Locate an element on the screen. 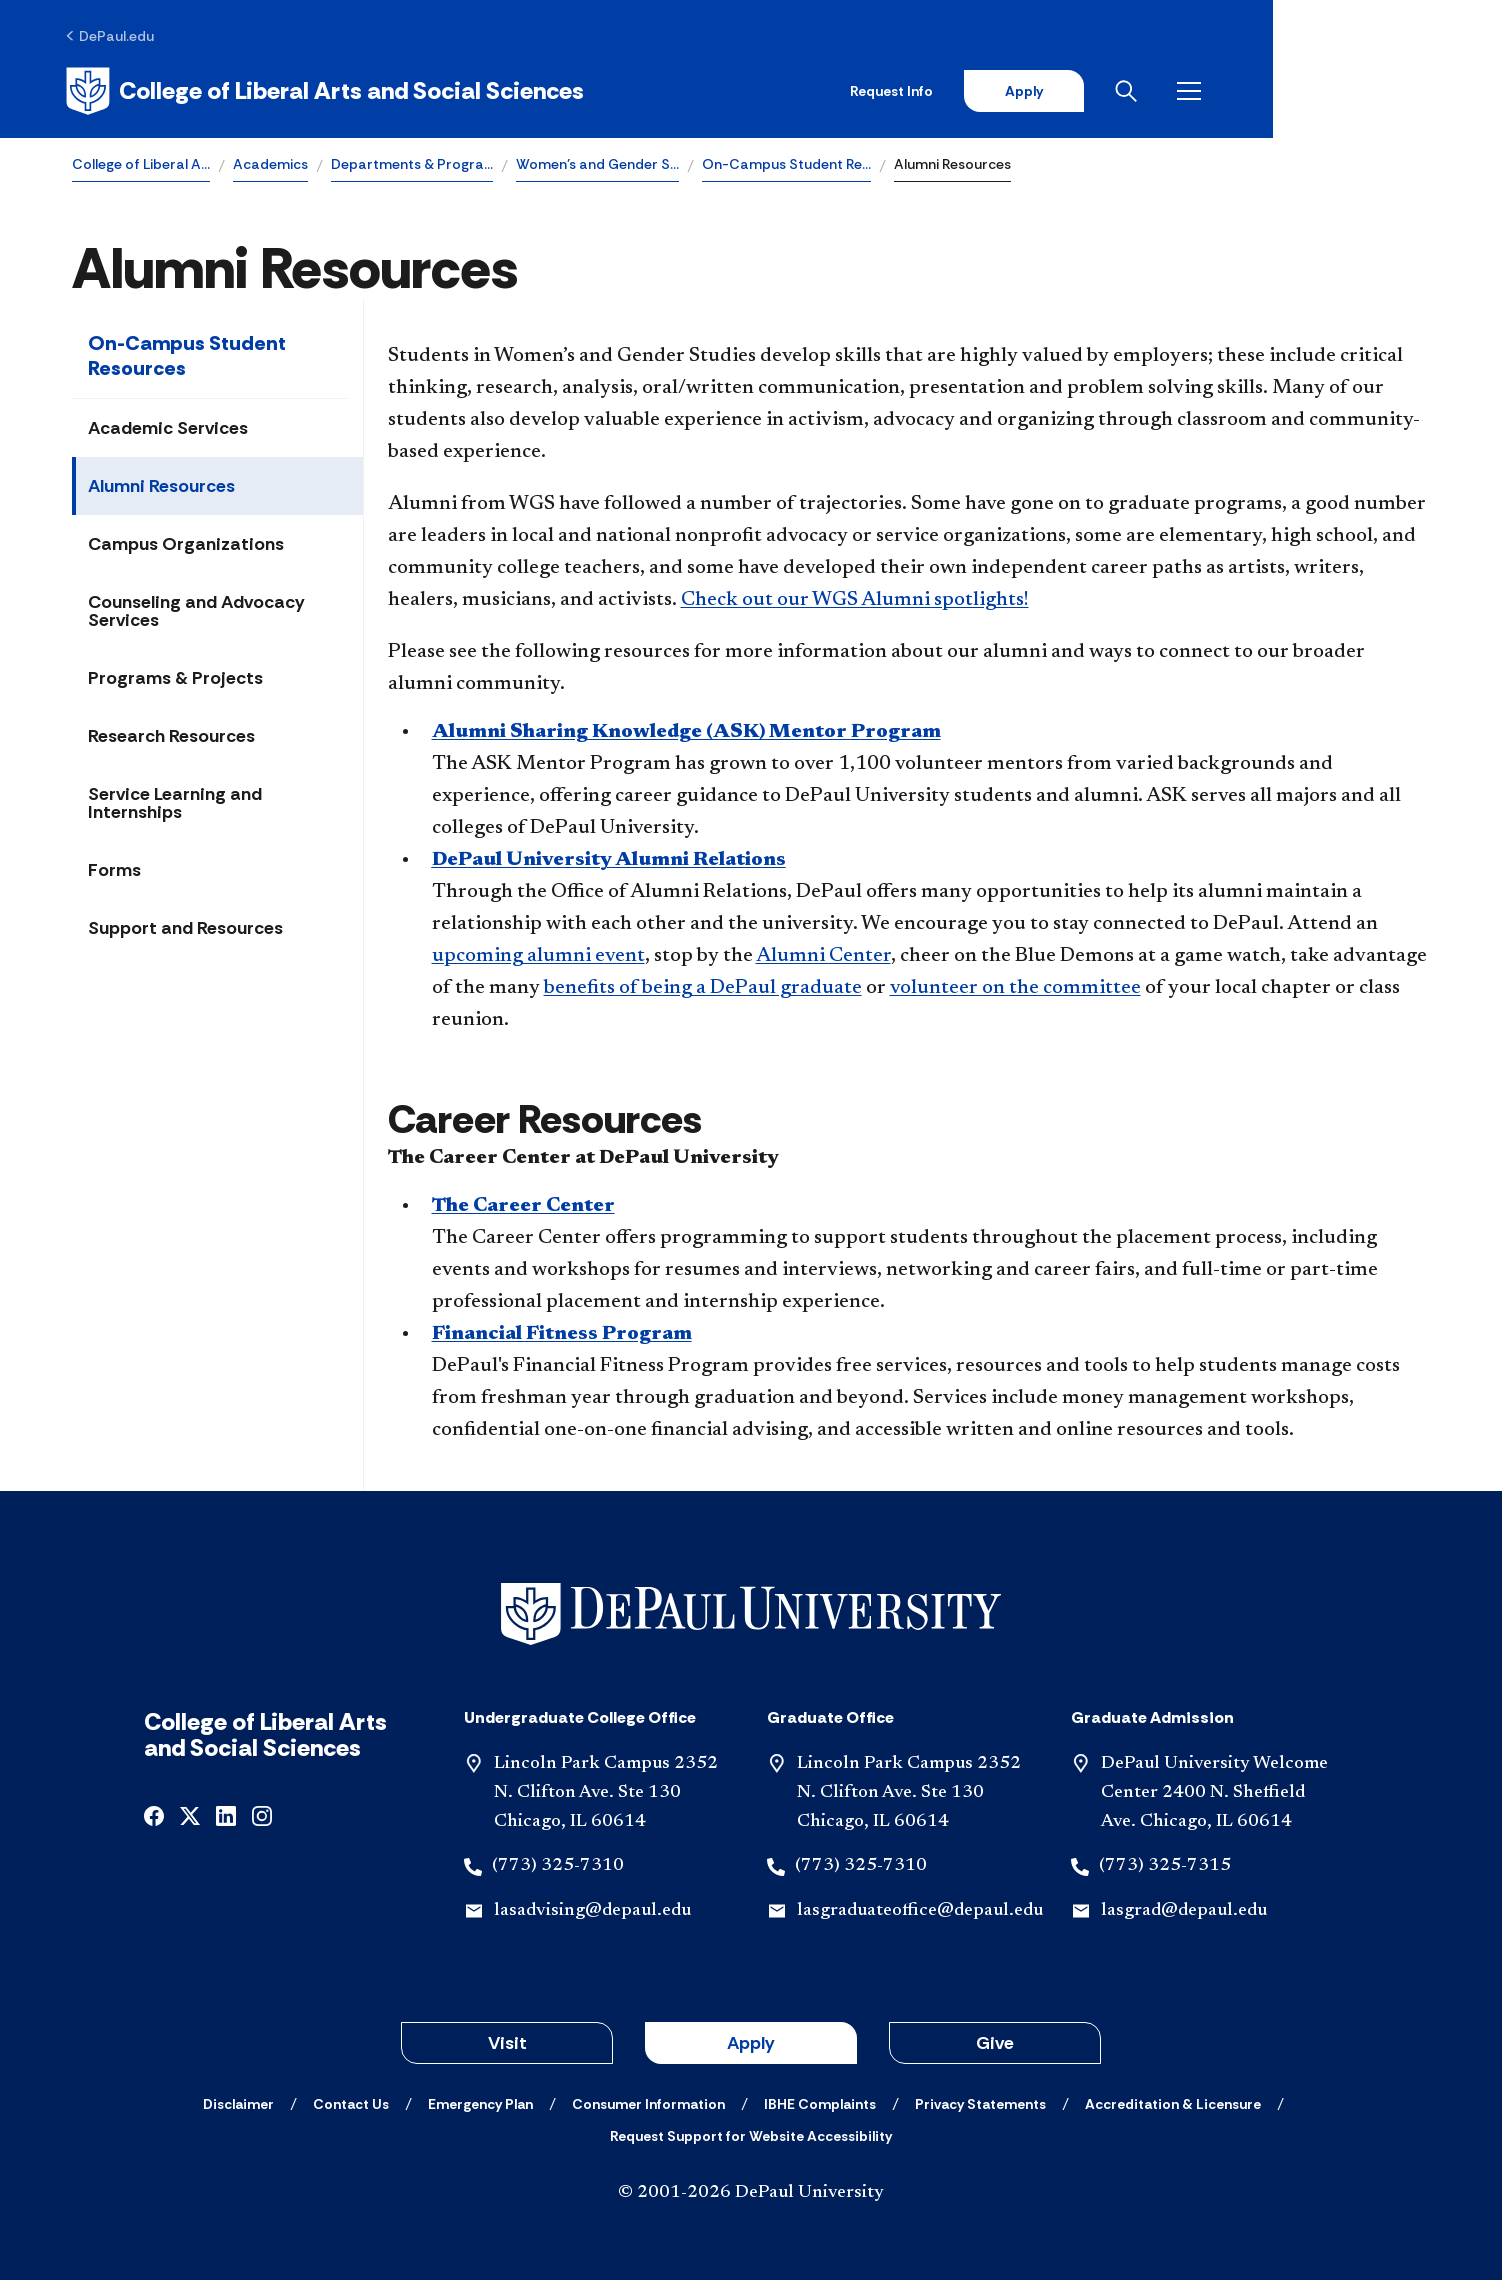 The image size is (1502, 2282). [instagram] is located at coordinates (262, 1816).